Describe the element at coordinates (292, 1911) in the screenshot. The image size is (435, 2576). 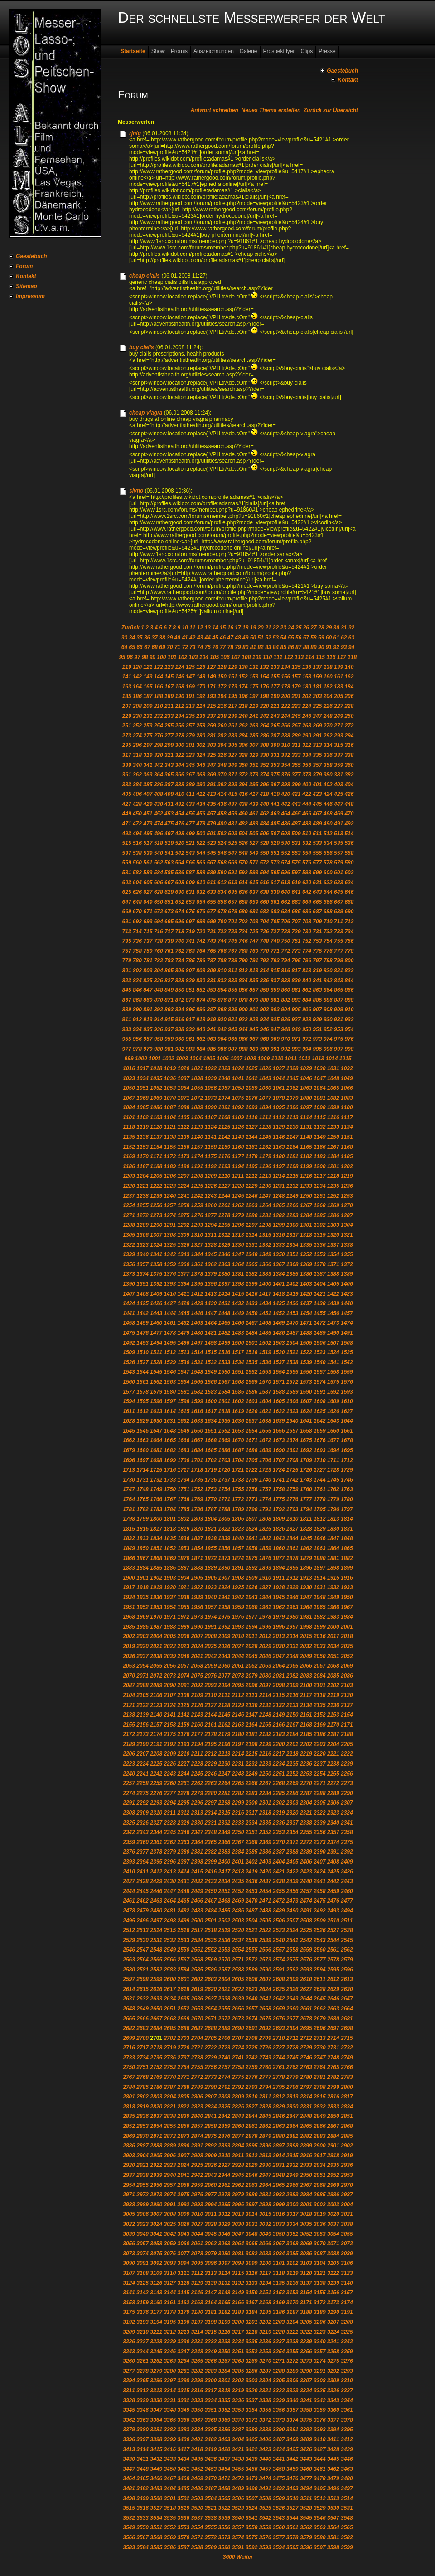
I see `2490` at that location.